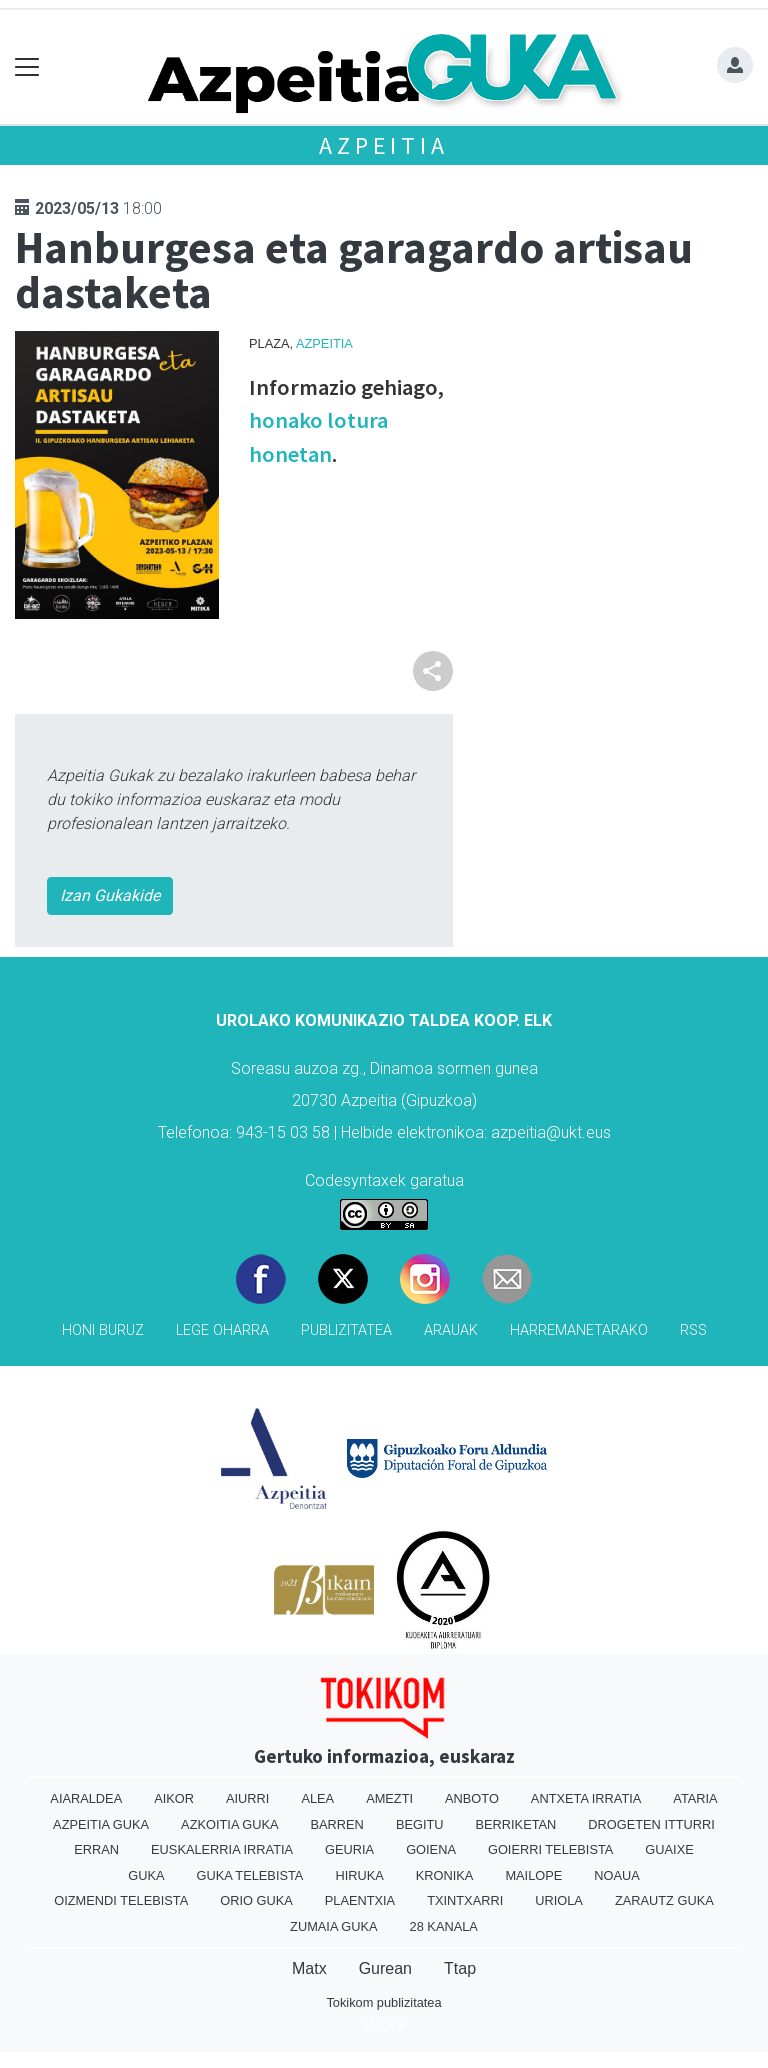 The image size is (768, 2068). I want to click on Zarautz Guka, so click(664, 1900).